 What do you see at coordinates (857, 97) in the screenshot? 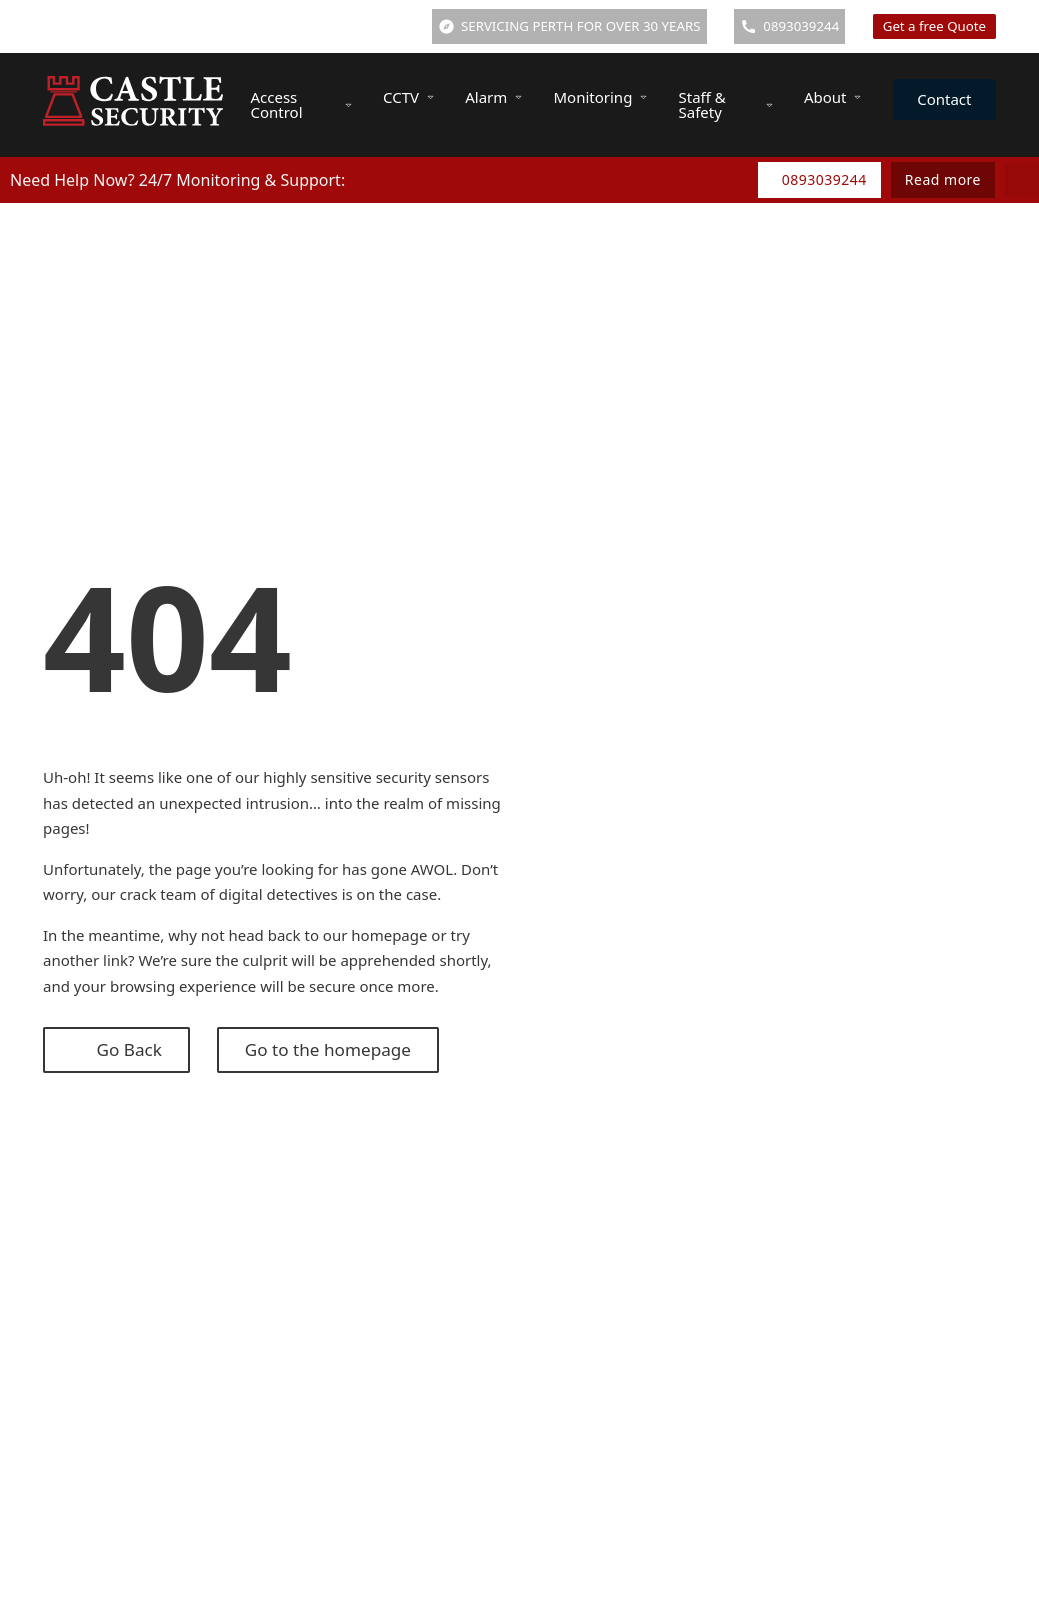
I see `[About Sub menu]` at bounding box center [857, 97].